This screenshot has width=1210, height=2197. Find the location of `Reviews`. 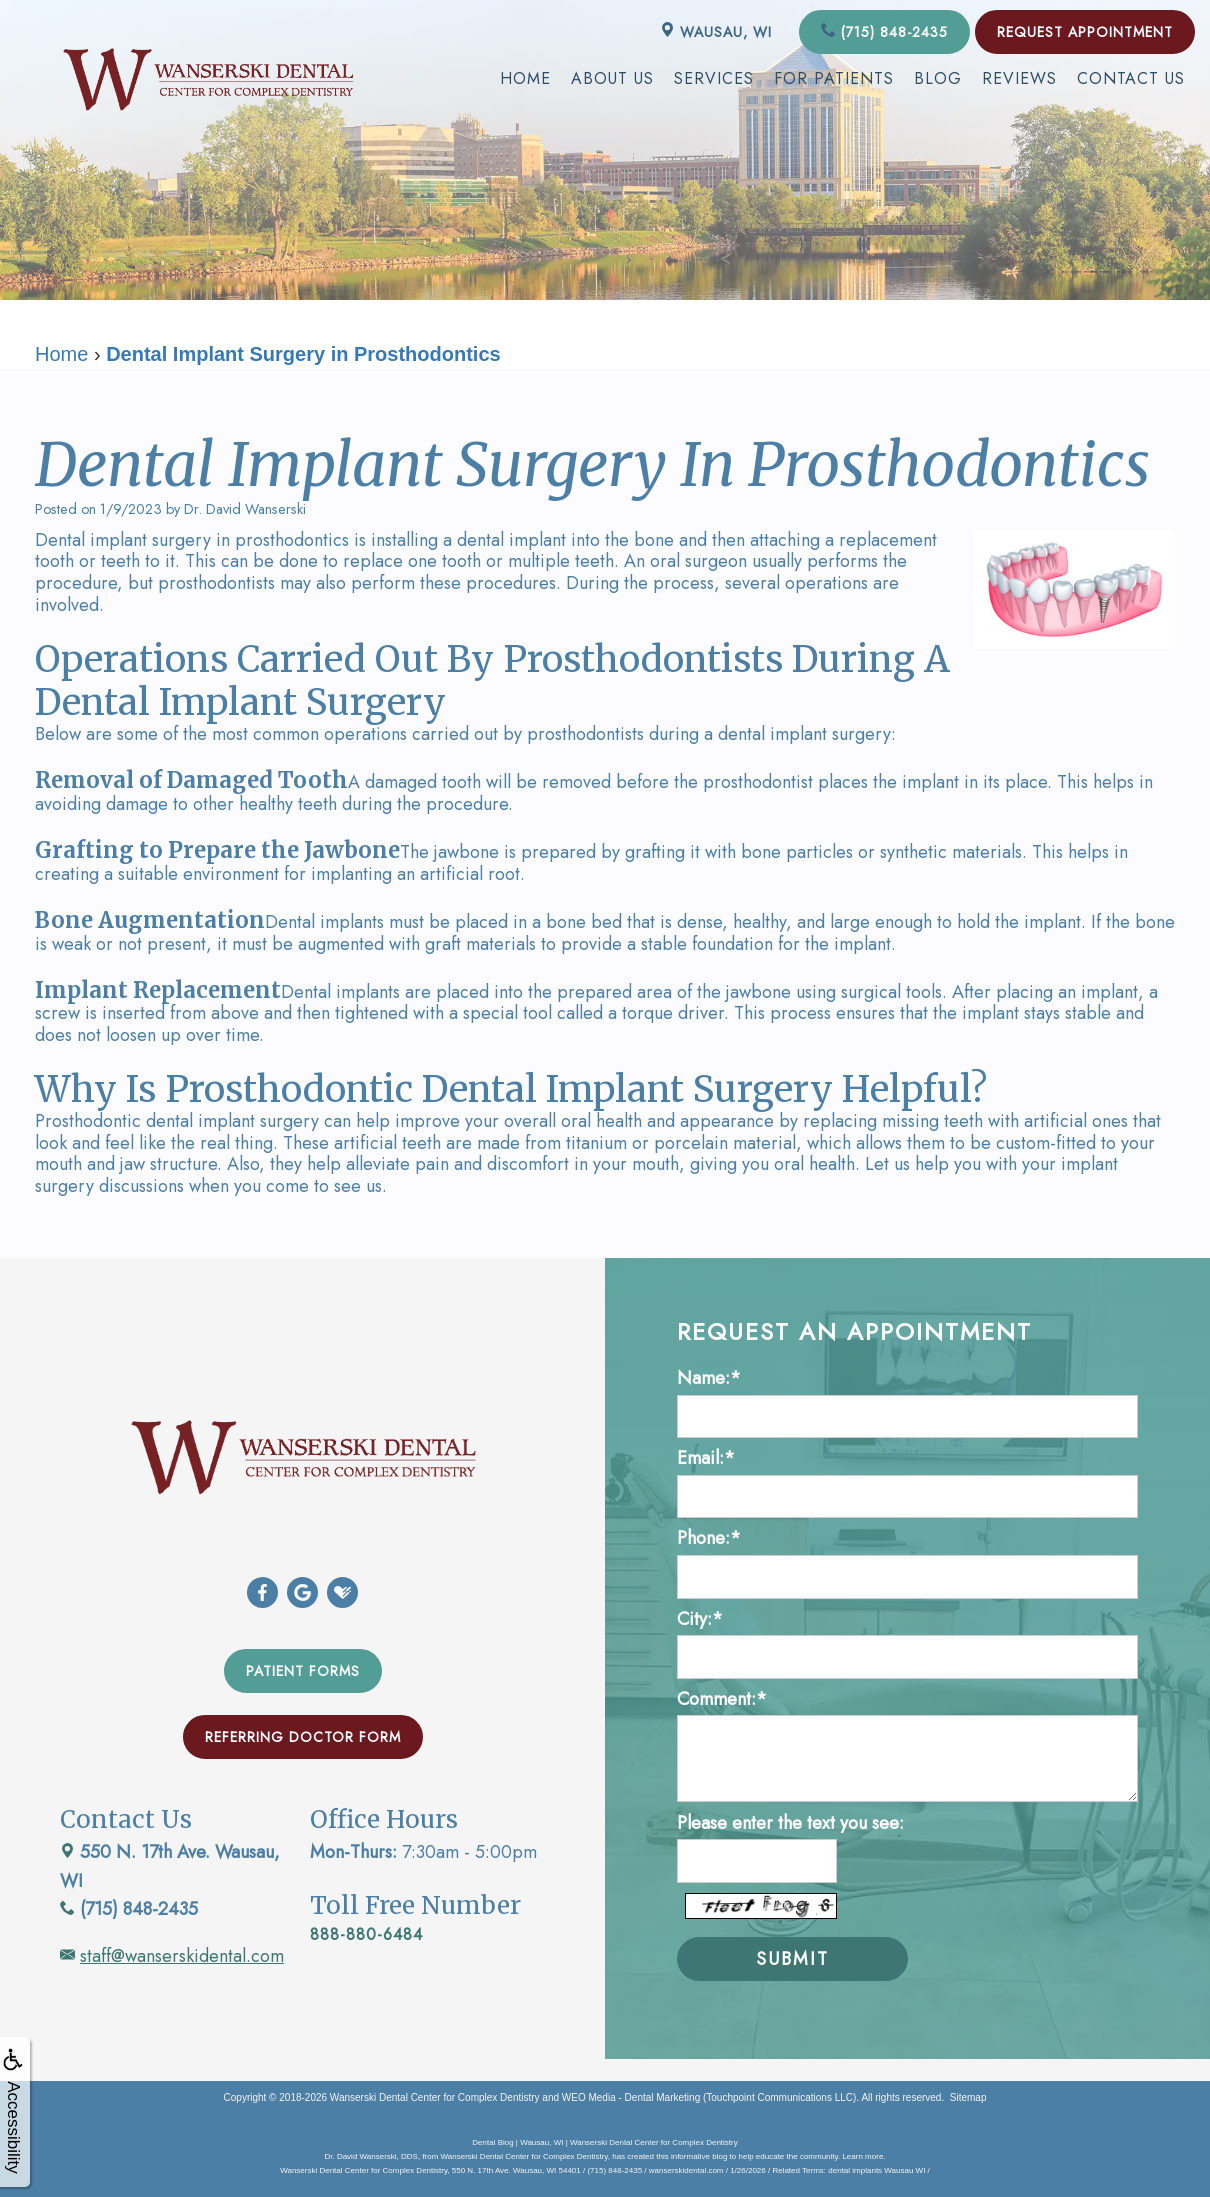

Reviews is located at coordinates (1019, 78).